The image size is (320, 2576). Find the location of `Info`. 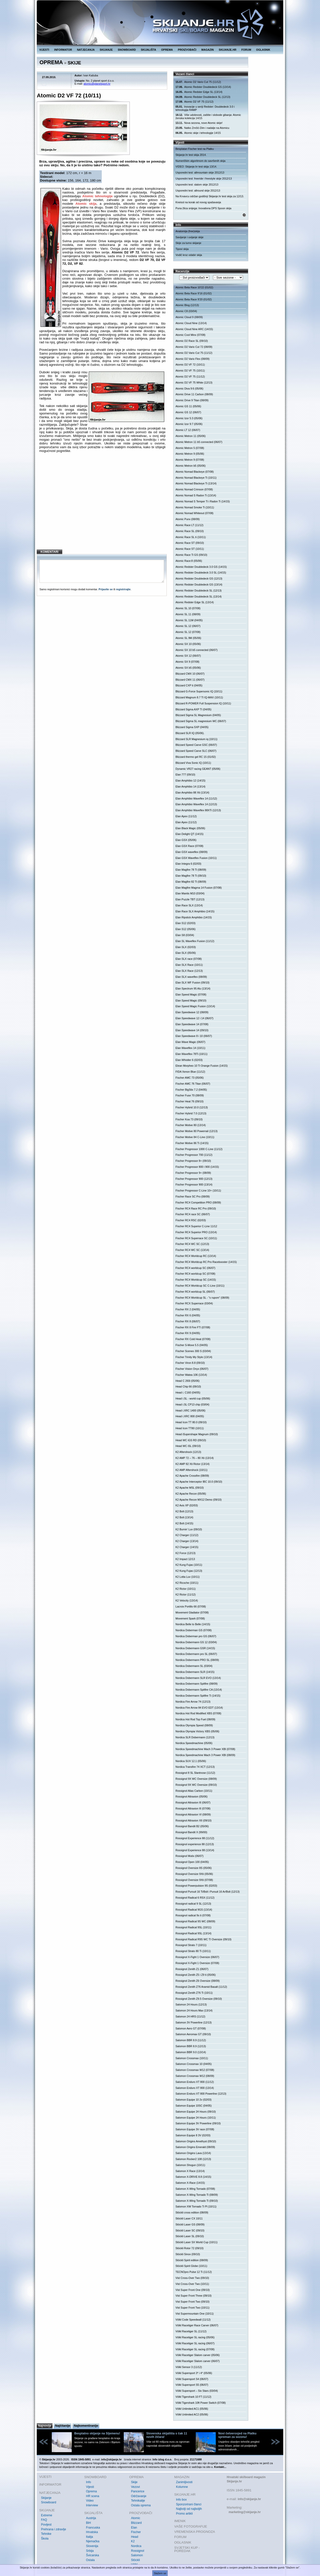

Info is located at coordinates (88, 2482).